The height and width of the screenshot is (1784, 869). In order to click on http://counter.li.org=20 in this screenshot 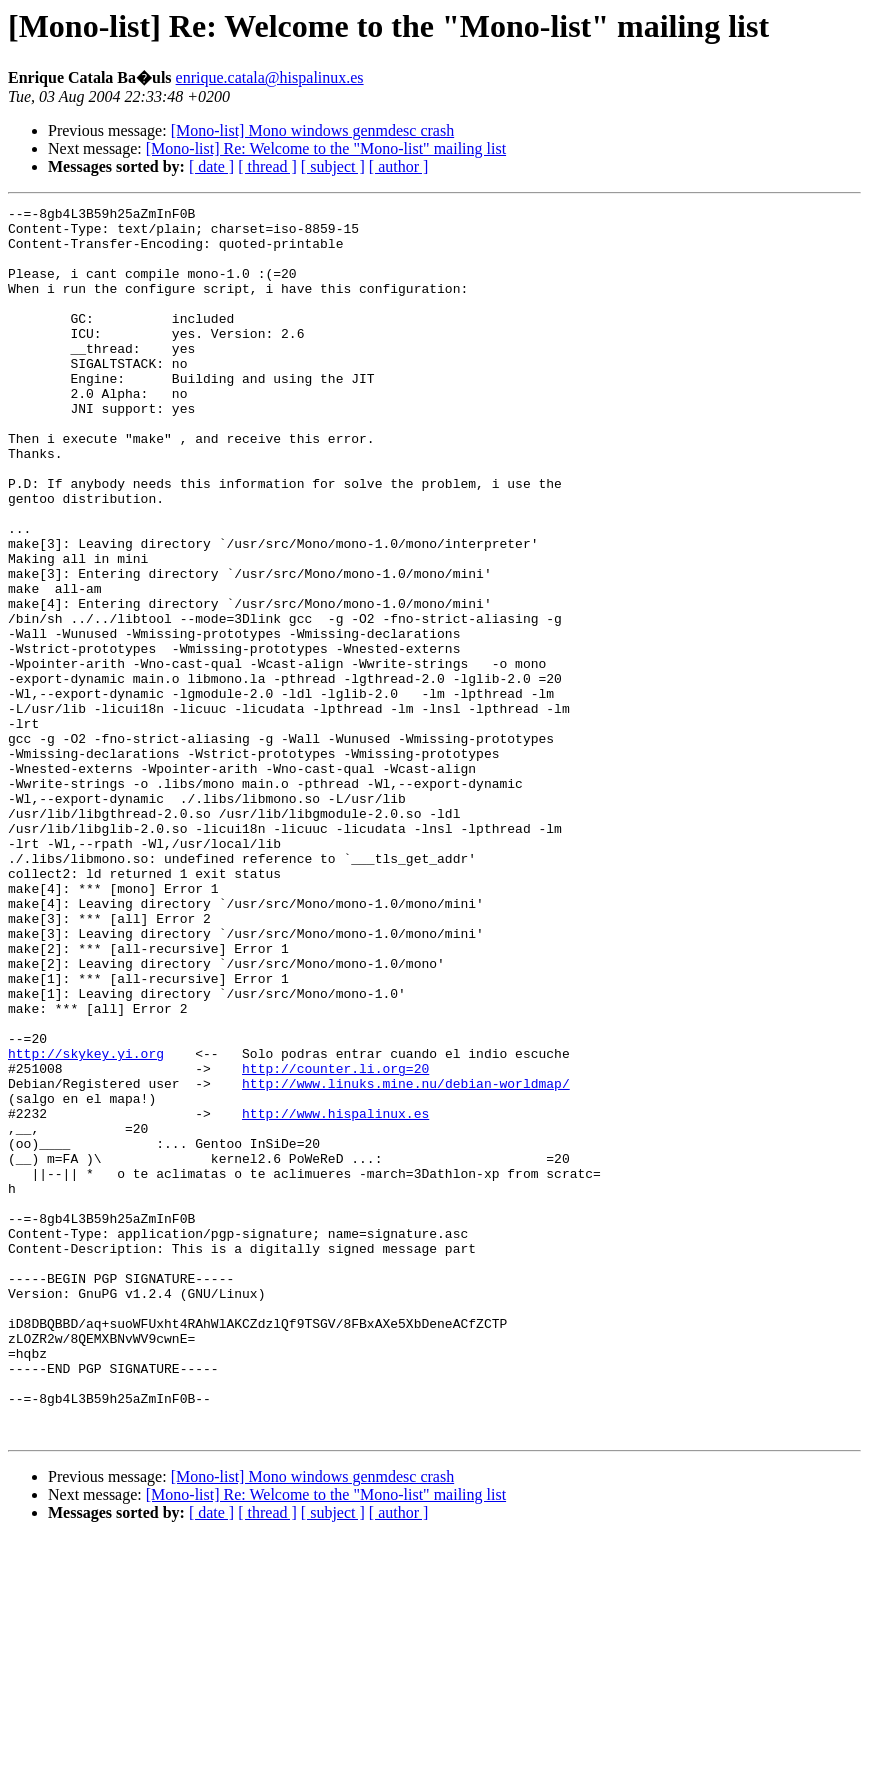, I will do `click(335, 1242)`.